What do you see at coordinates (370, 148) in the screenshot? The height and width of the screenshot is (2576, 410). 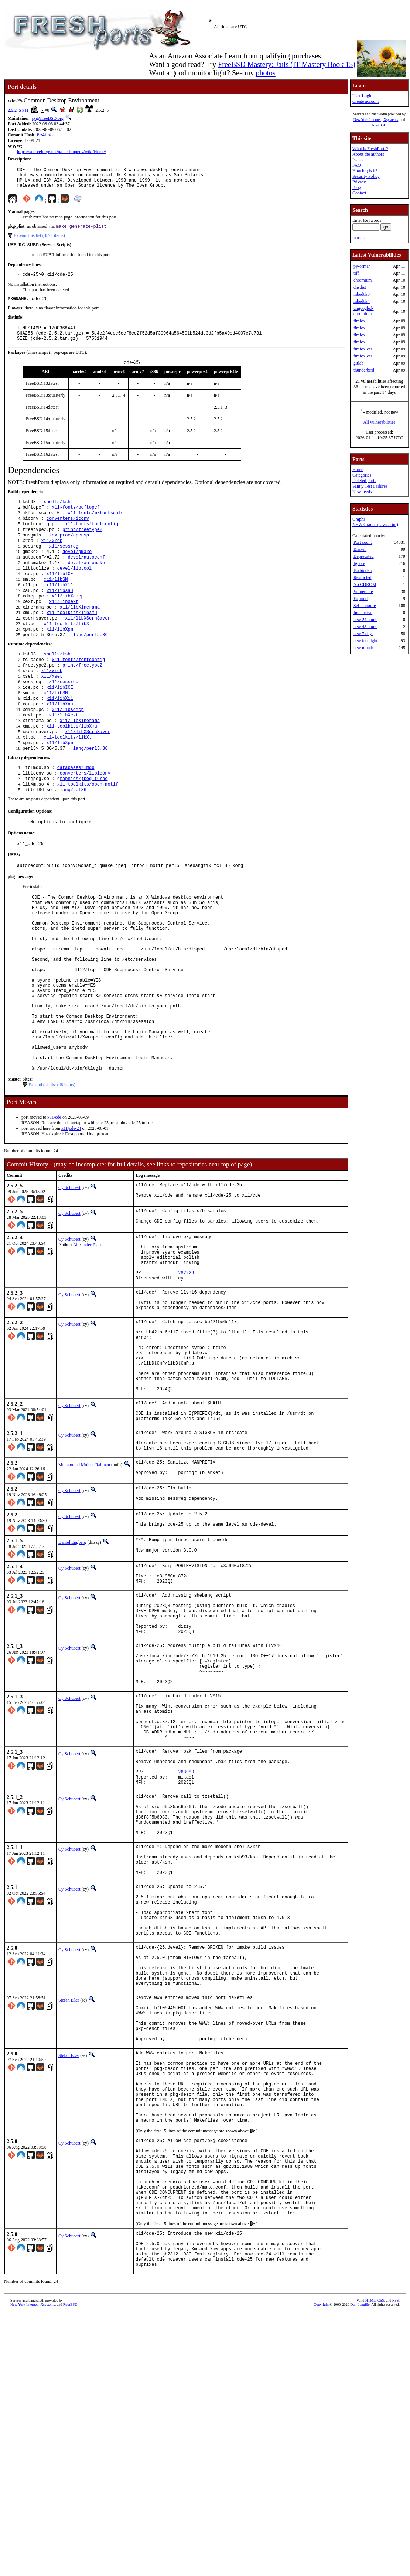 I see `What is FreshPorts?` at bounding box center [370, 148].